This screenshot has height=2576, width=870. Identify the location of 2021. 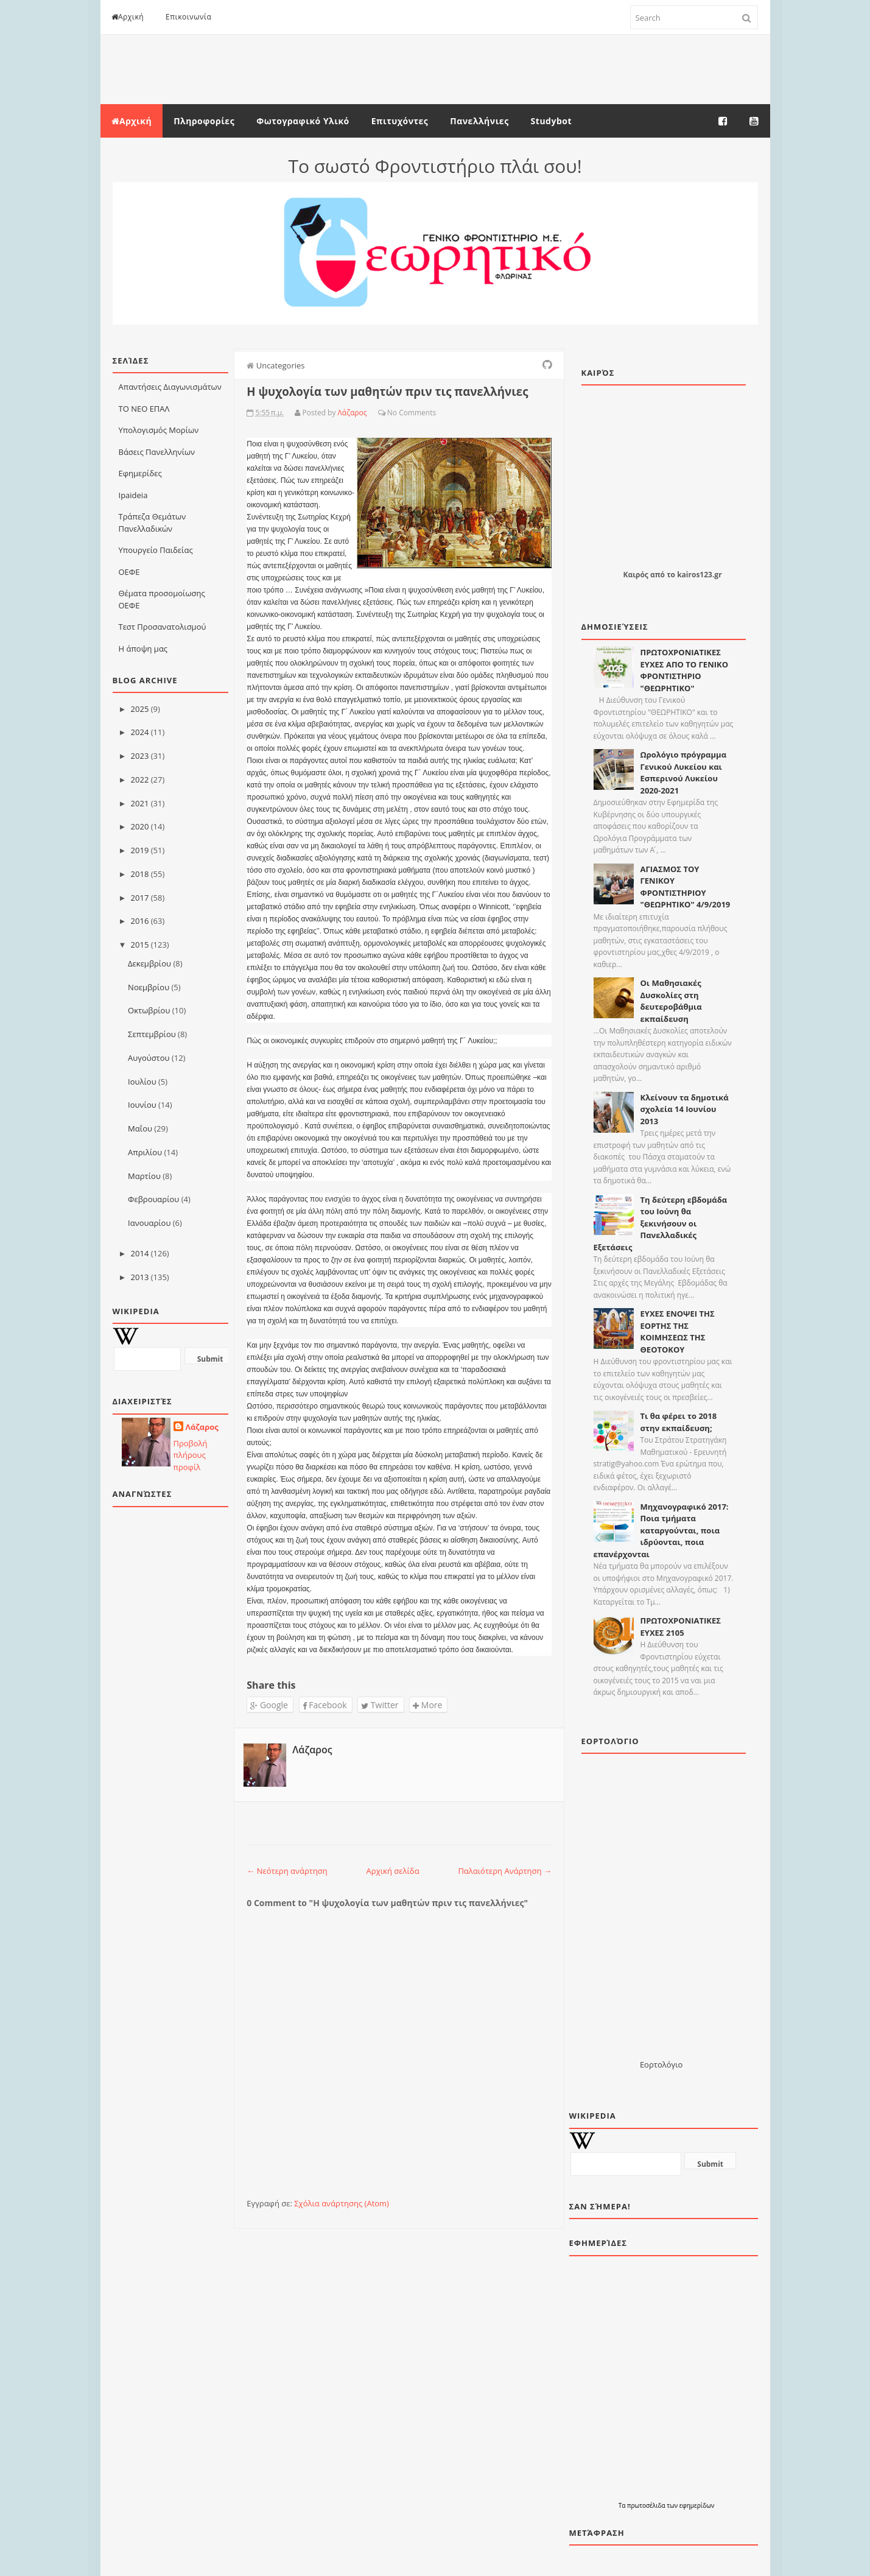
(140, 803).